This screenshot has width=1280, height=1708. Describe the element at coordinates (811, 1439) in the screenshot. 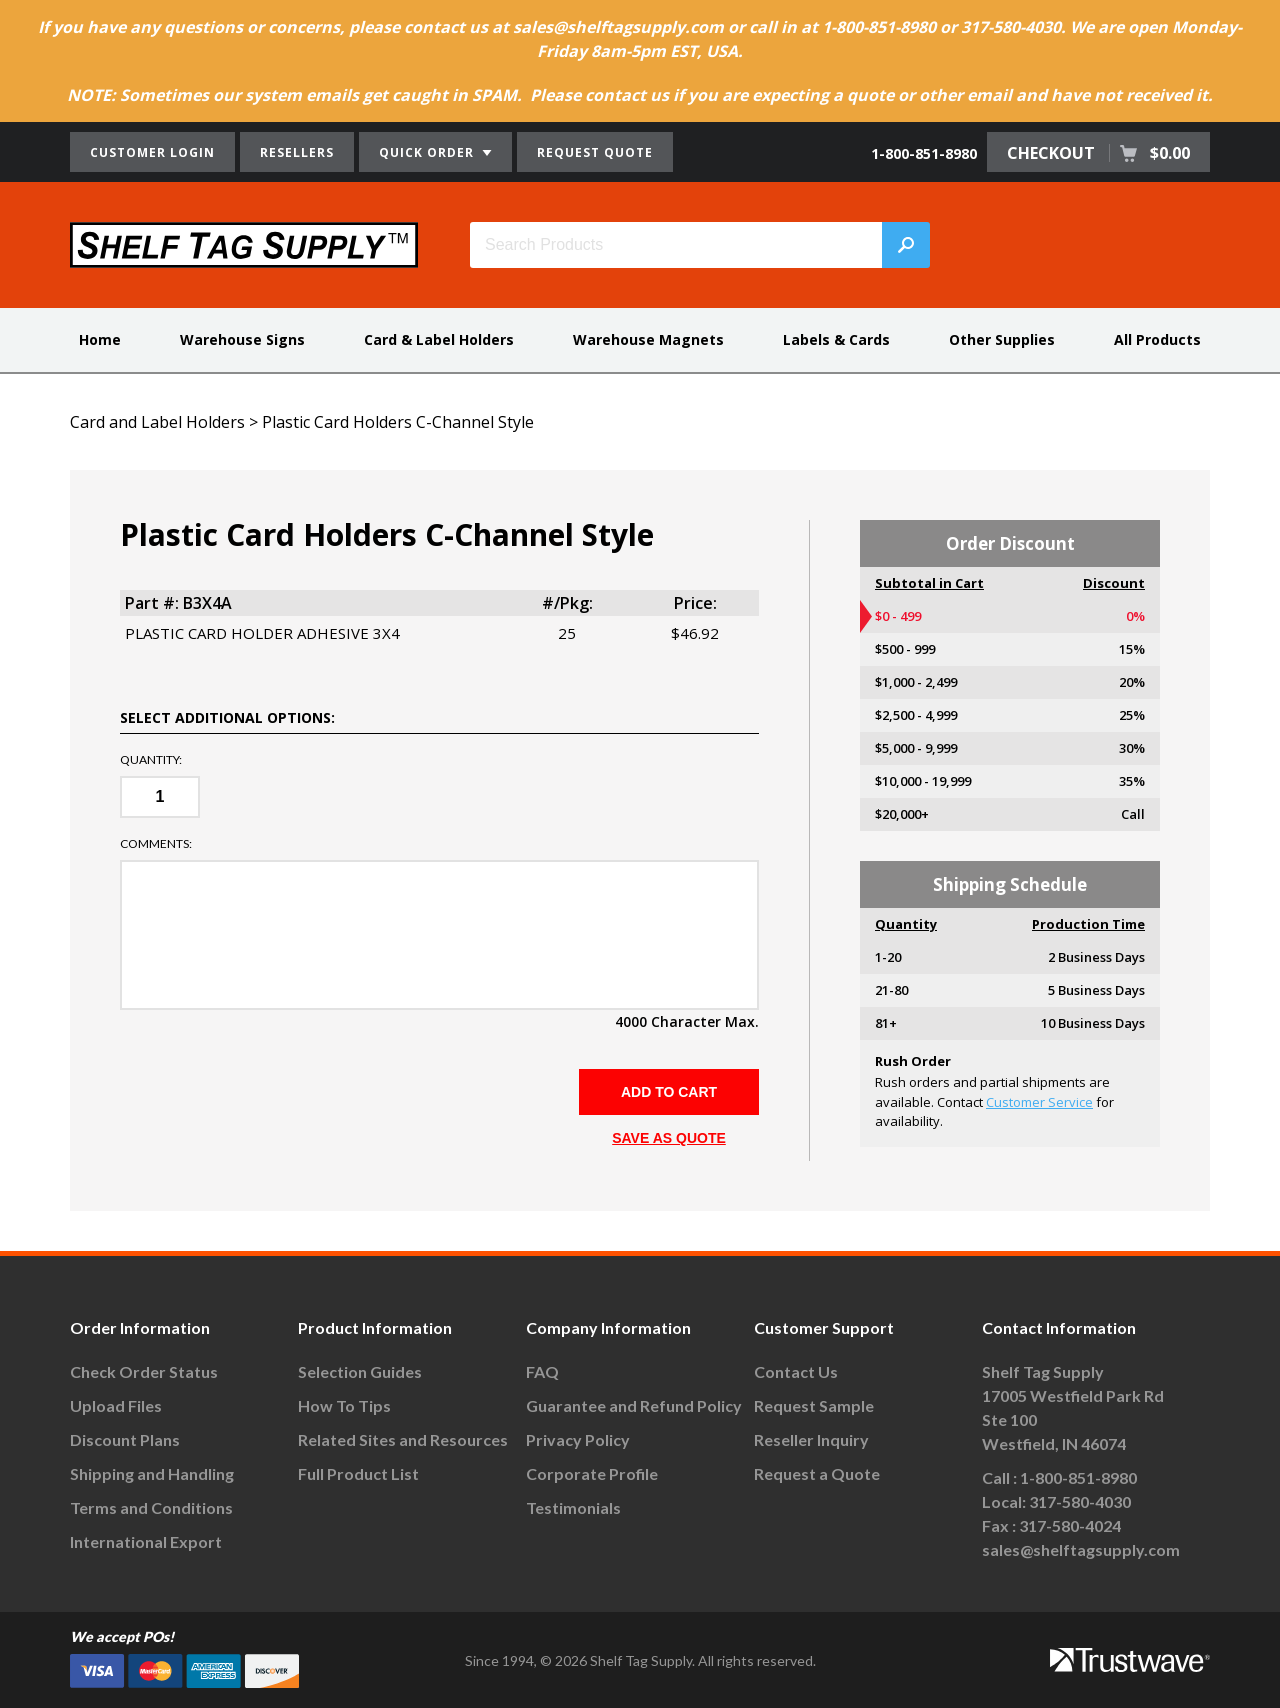

I see `Reseller Inquiry` at that location.